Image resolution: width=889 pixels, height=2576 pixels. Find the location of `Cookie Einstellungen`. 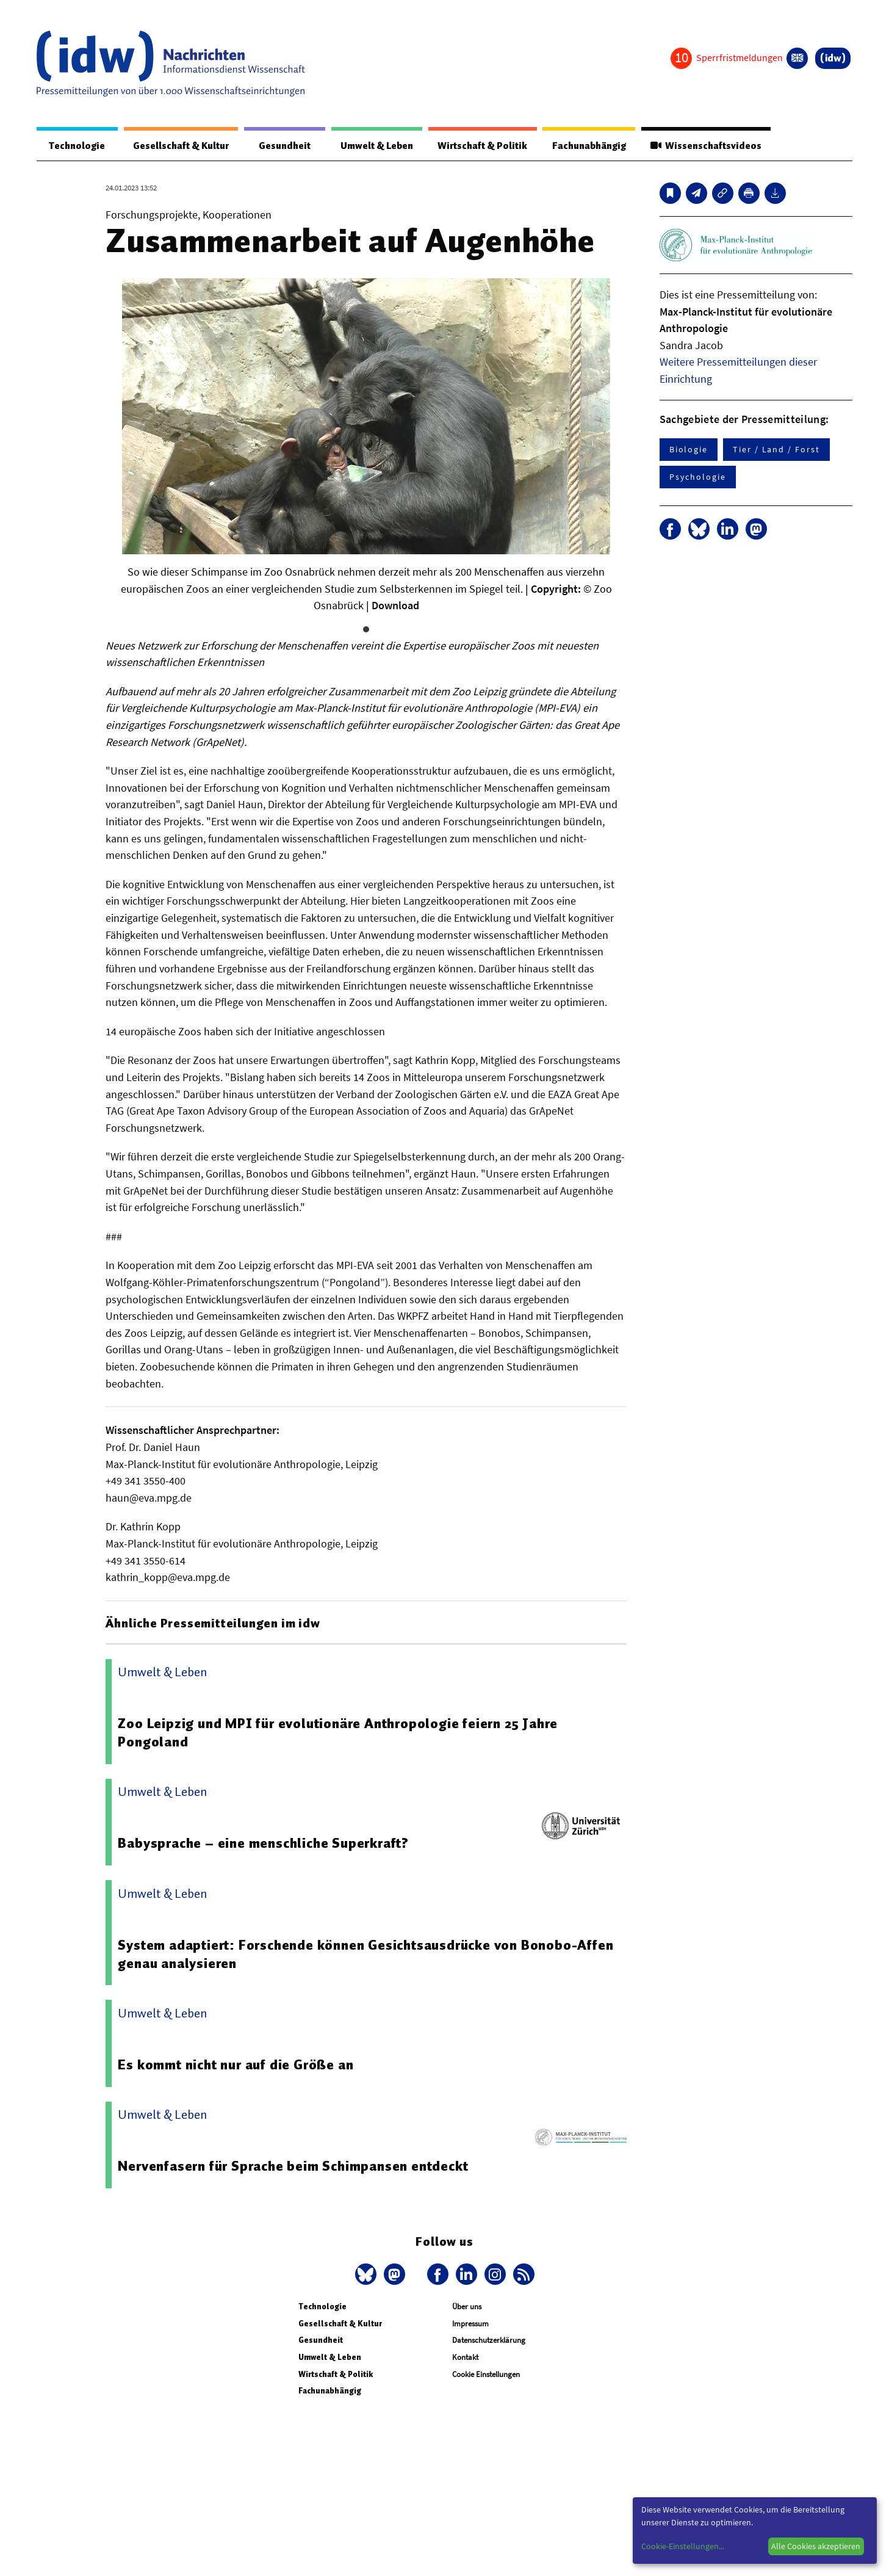

Cookie Einstellungen is located at coordinates (486, 2375).